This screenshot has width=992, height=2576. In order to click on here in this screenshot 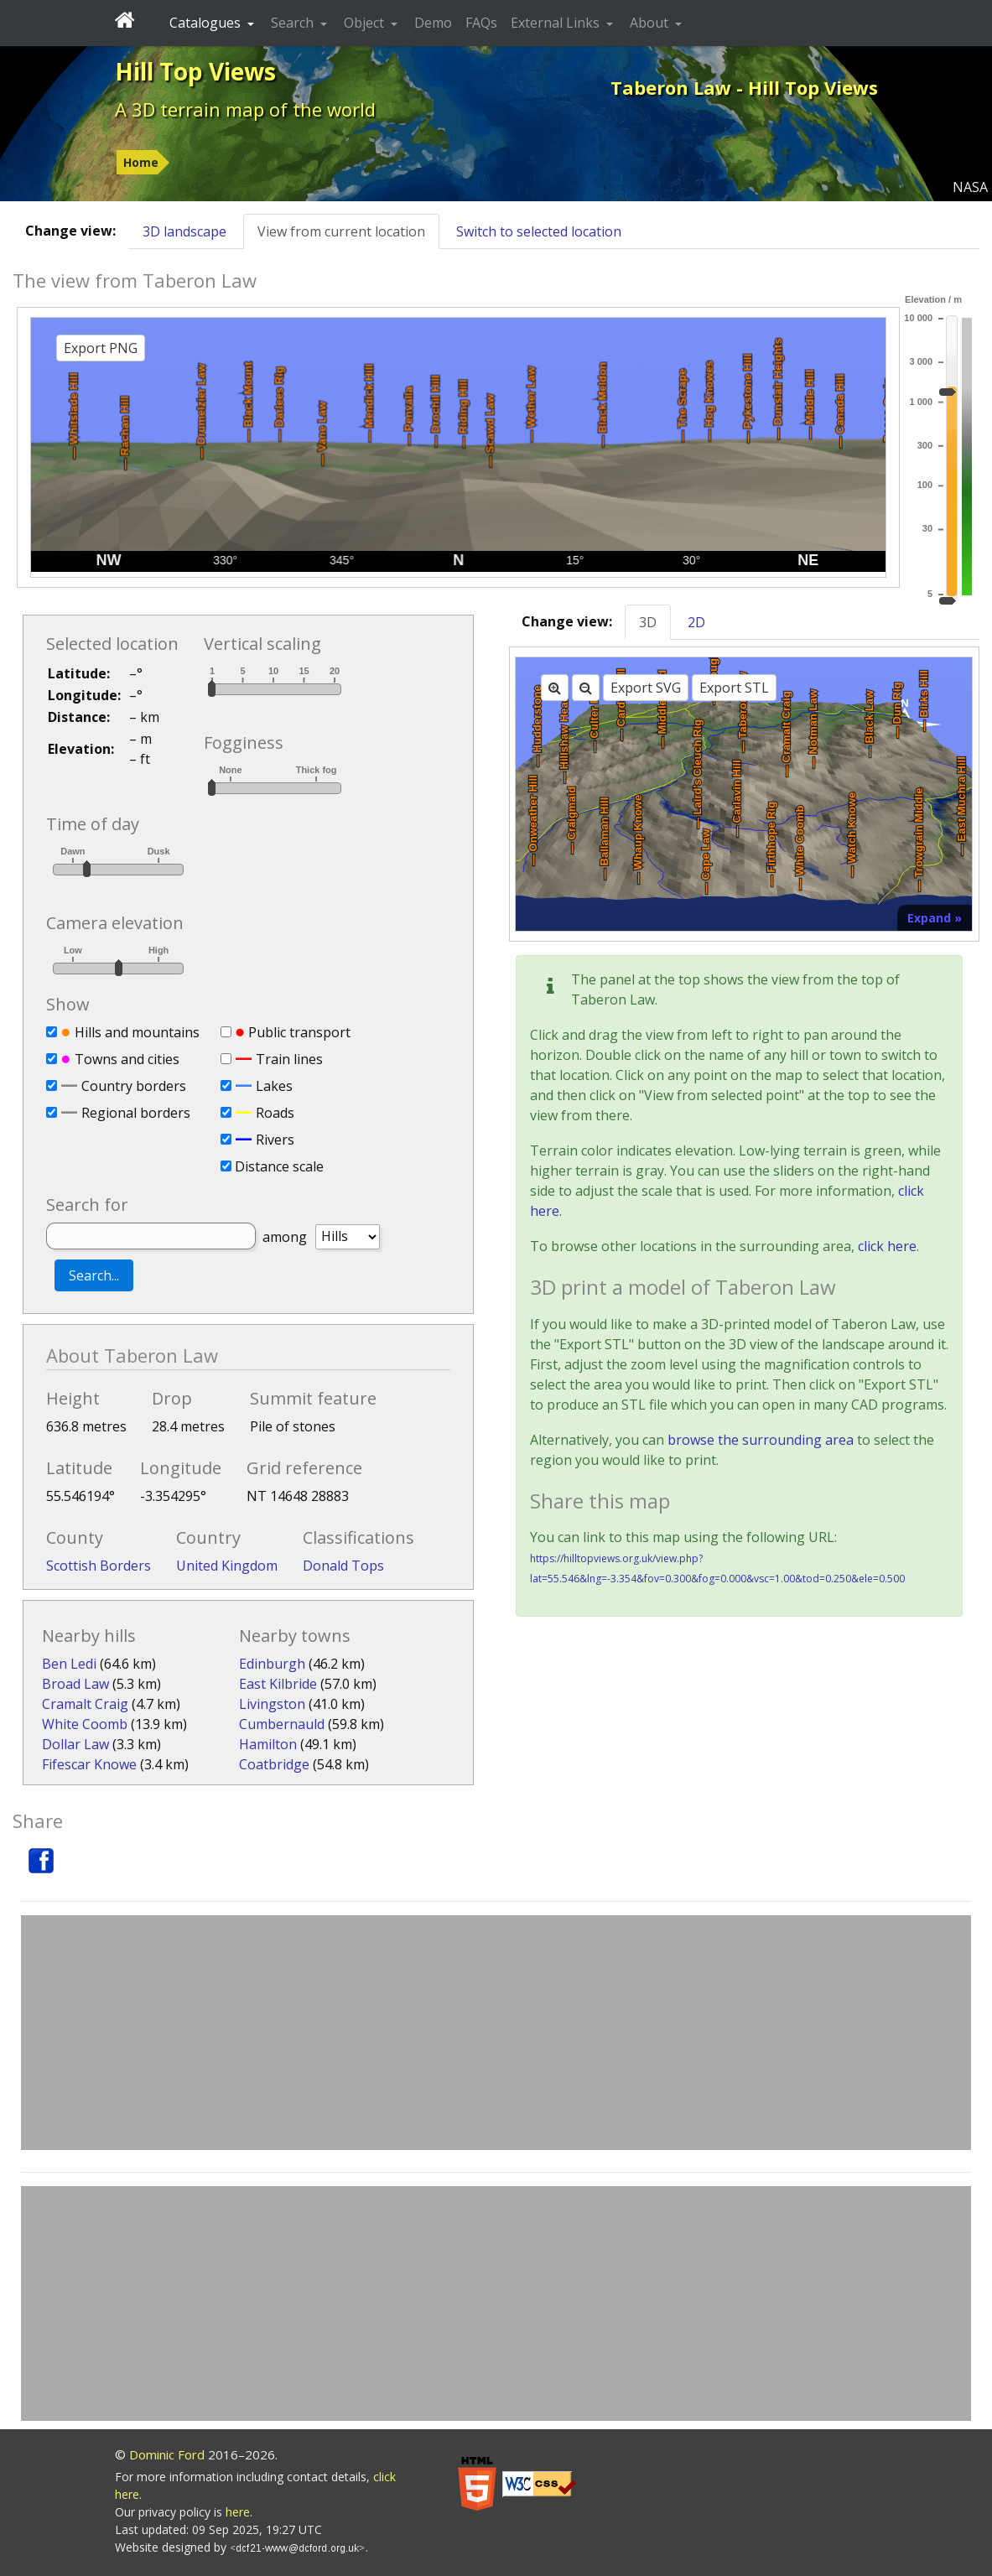, I will do `click(238, 2512)`.